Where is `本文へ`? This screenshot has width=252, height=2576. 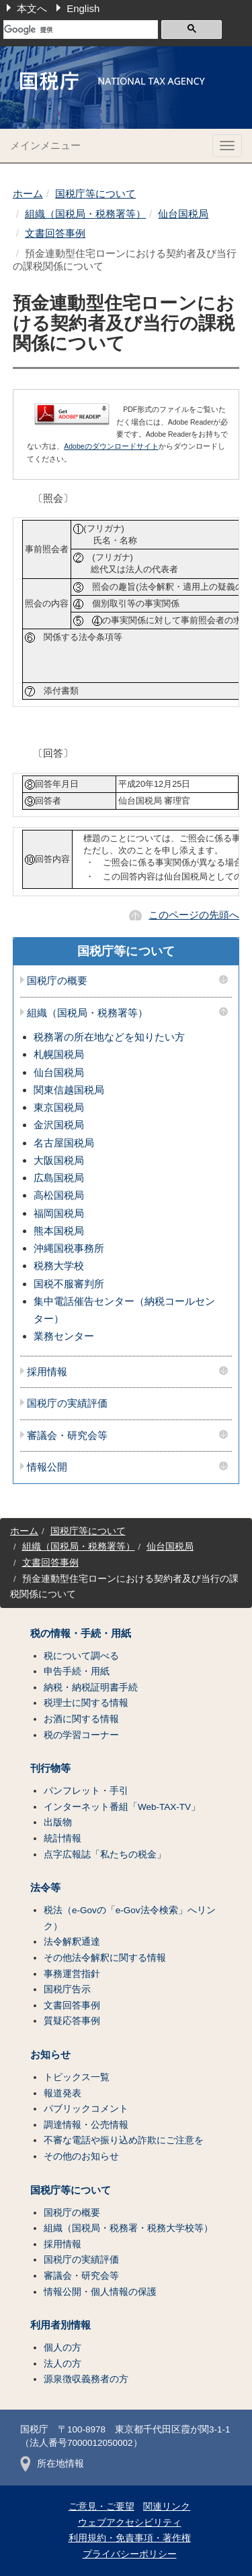 本文へ is located at coordinates (32, 8).